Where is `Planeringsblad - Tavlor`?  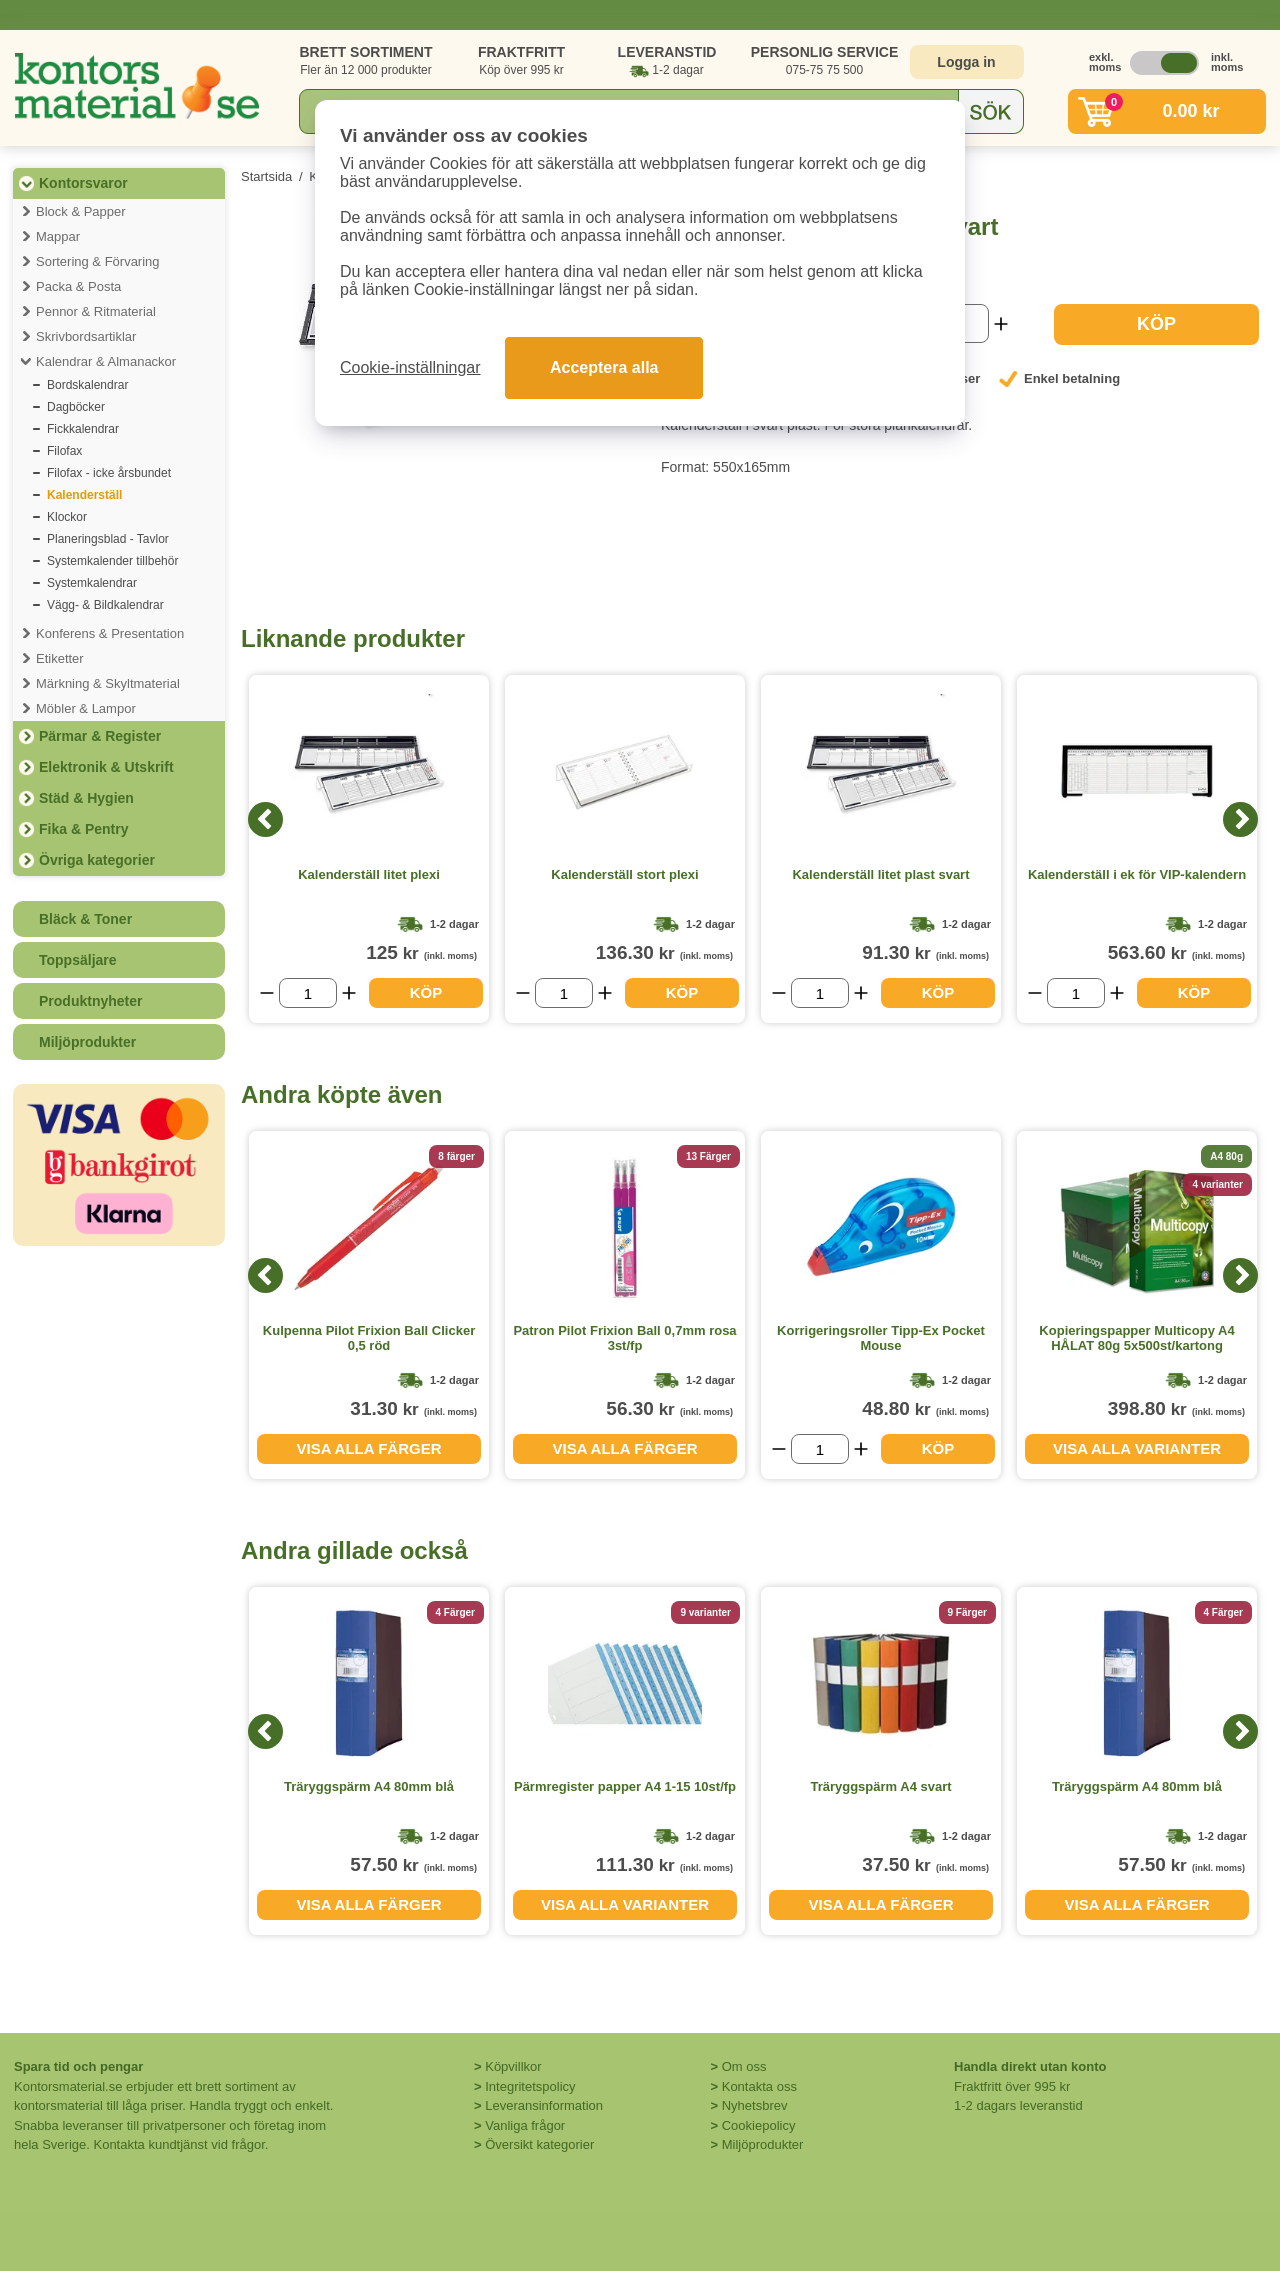
Planeringsblad - Tavlor is located at coordinates (108, 539).